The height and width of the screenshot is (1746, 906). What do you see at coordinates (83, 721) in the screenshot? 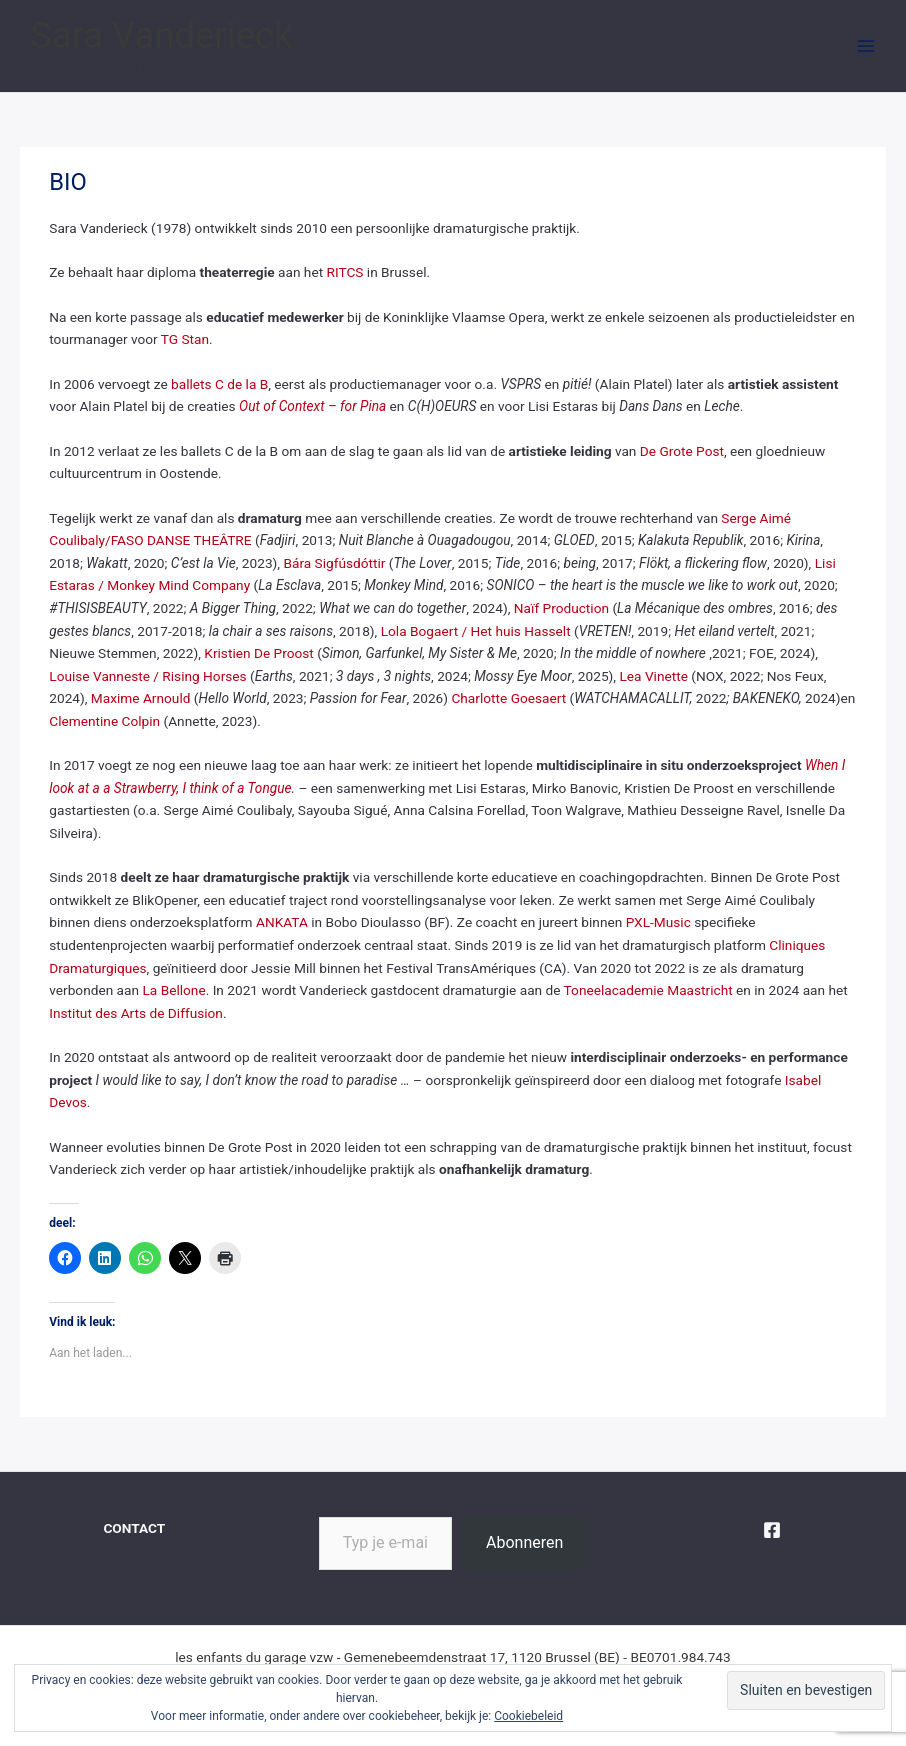
I see `Clementine` at bounding box center [83, 721].